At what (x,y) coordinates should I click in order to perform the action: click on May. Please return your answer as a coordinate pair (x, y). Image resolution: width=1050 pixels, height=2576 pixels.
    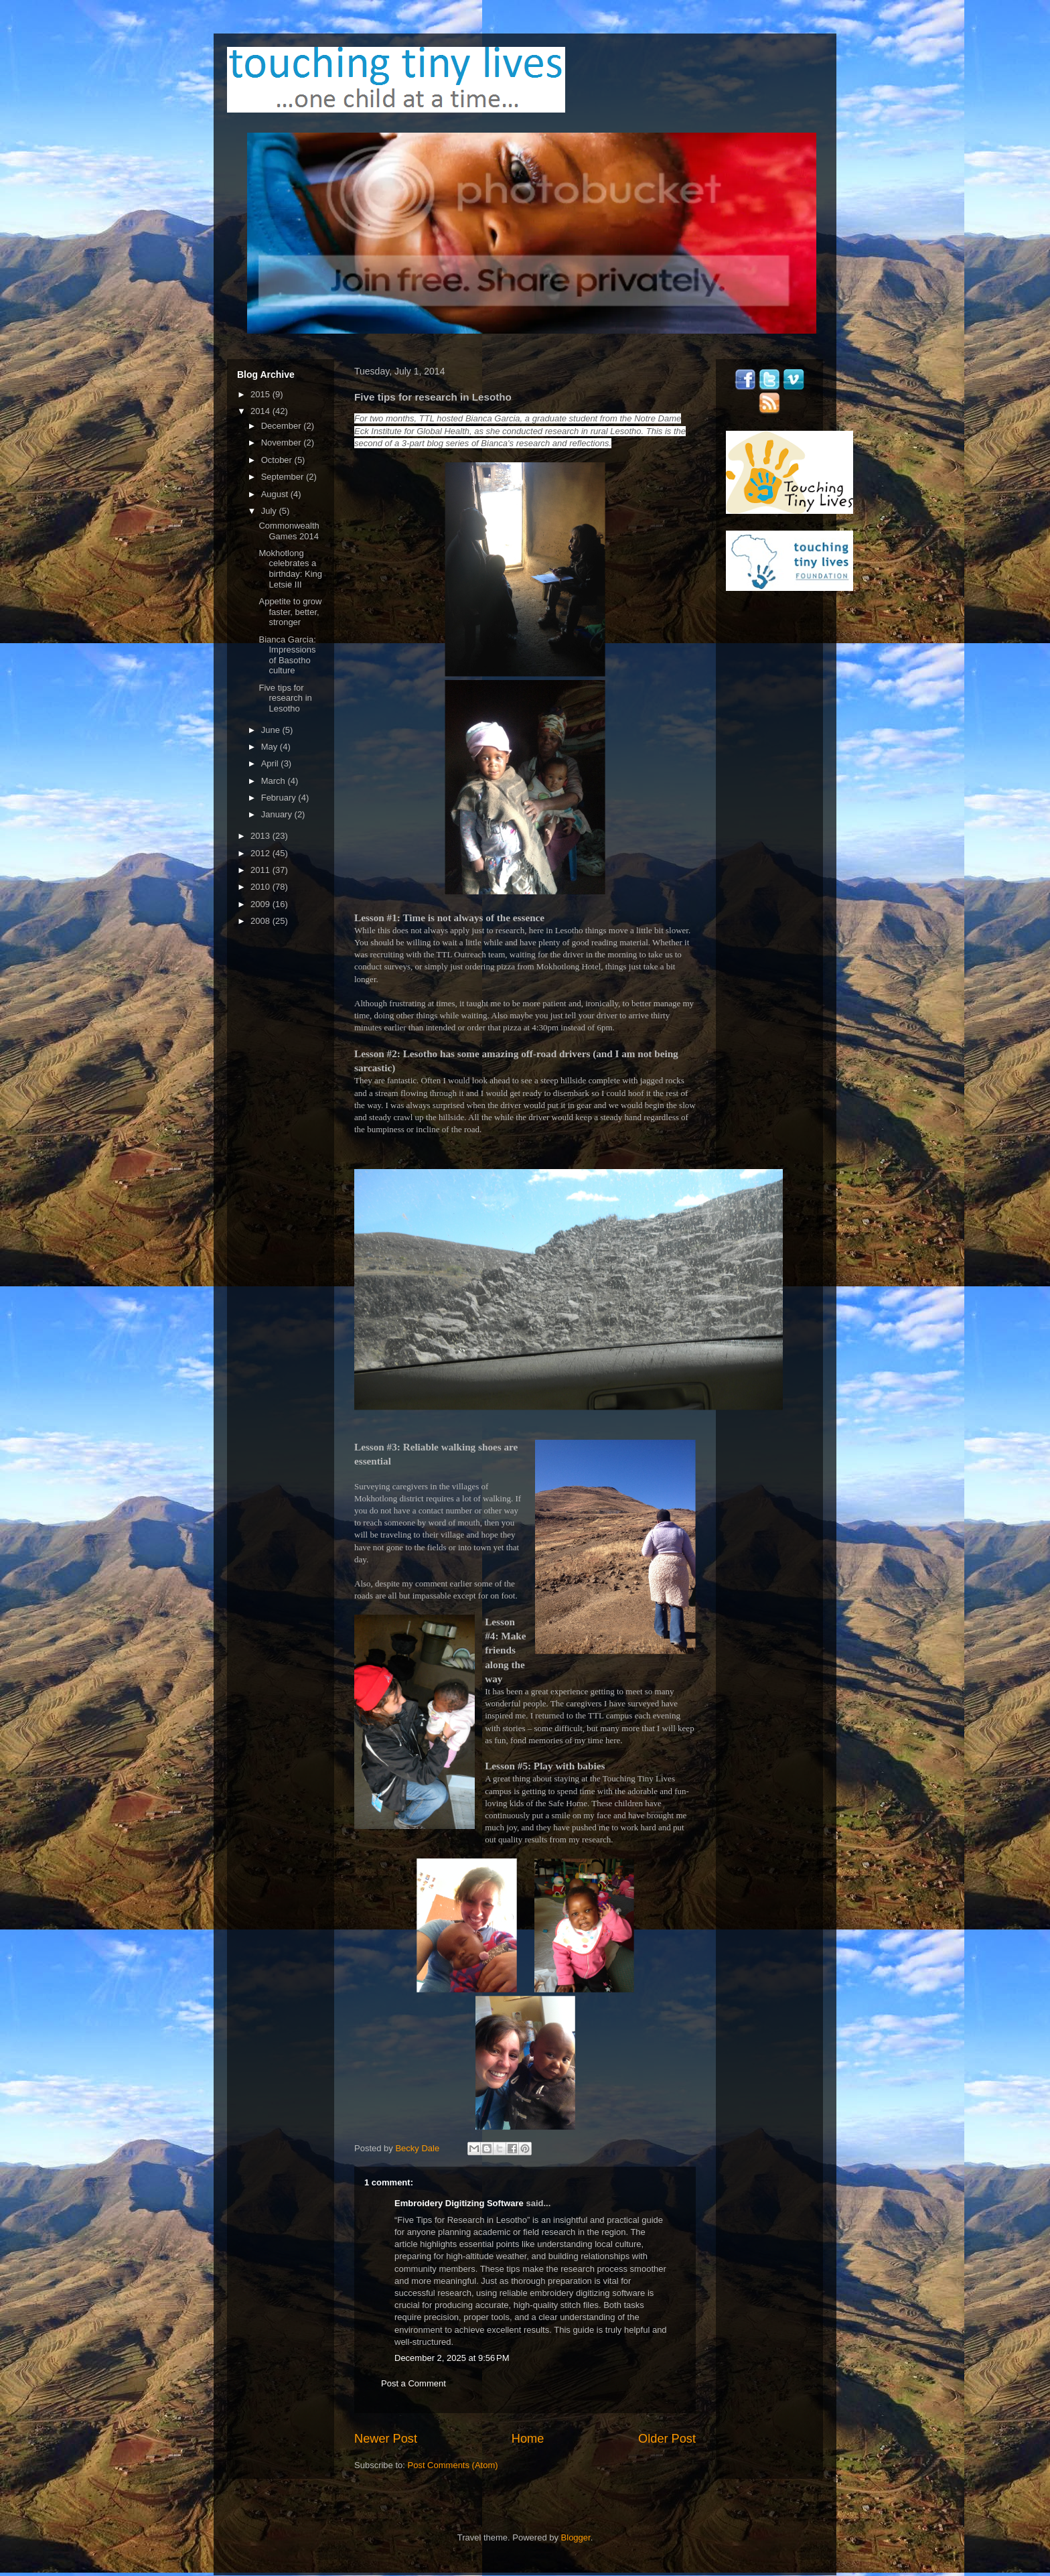
    Looking at the image, I should click on (270, 747).